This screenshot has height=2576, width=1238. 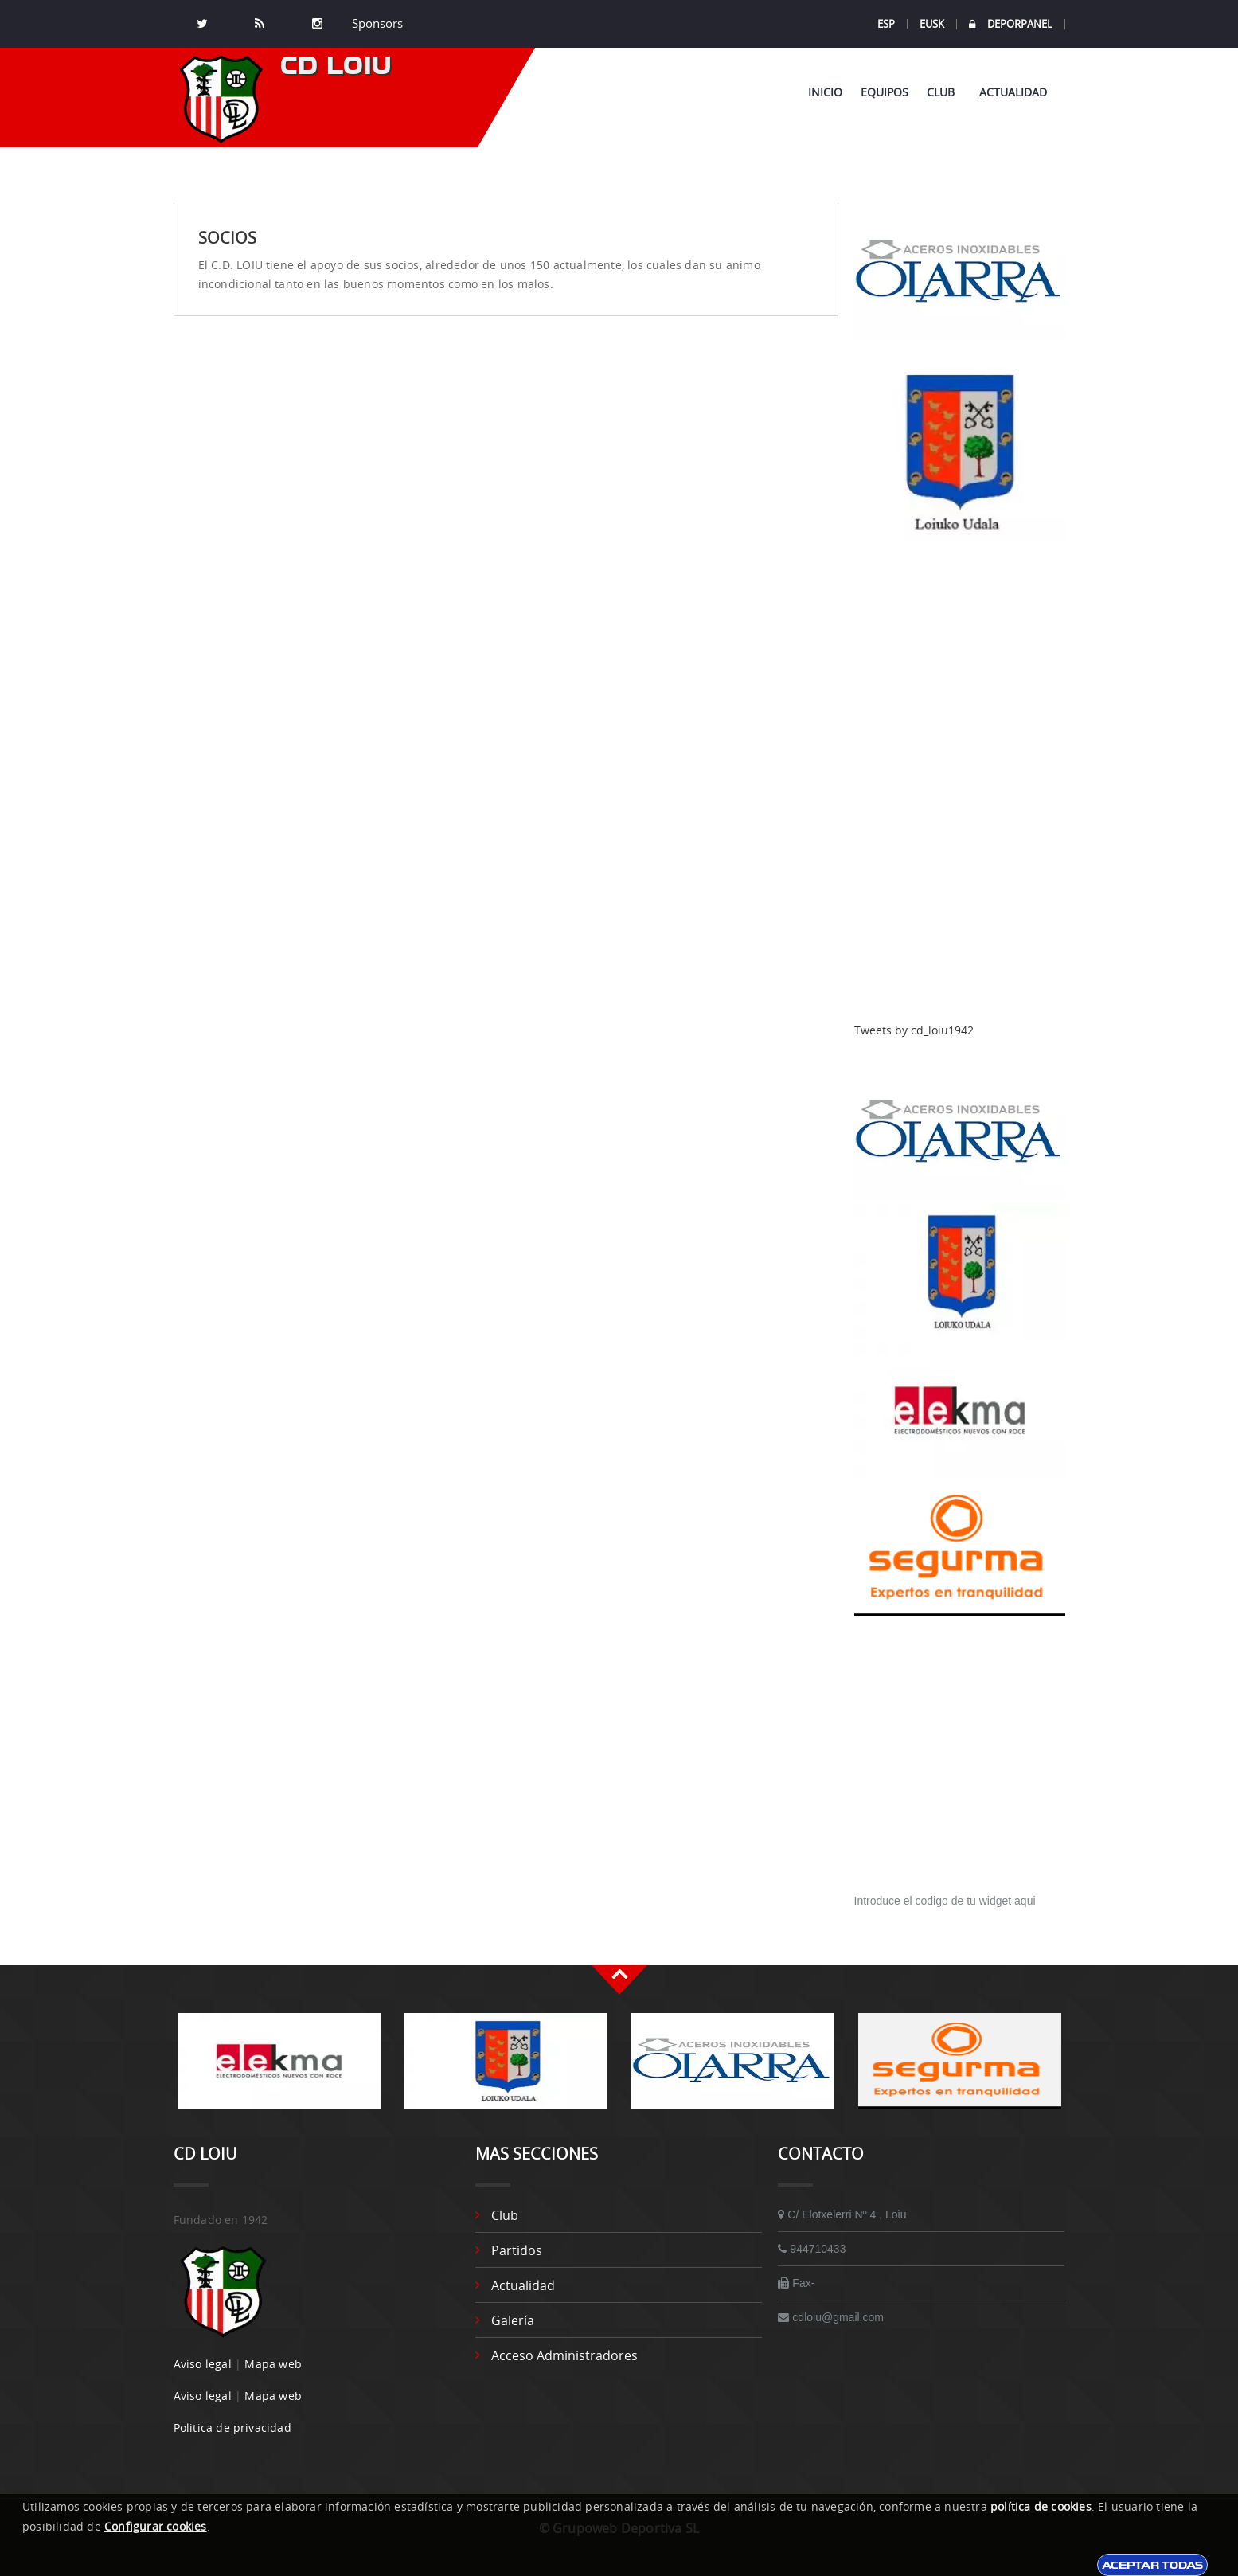 I want to click on ESP, so click(x=886, y=24).